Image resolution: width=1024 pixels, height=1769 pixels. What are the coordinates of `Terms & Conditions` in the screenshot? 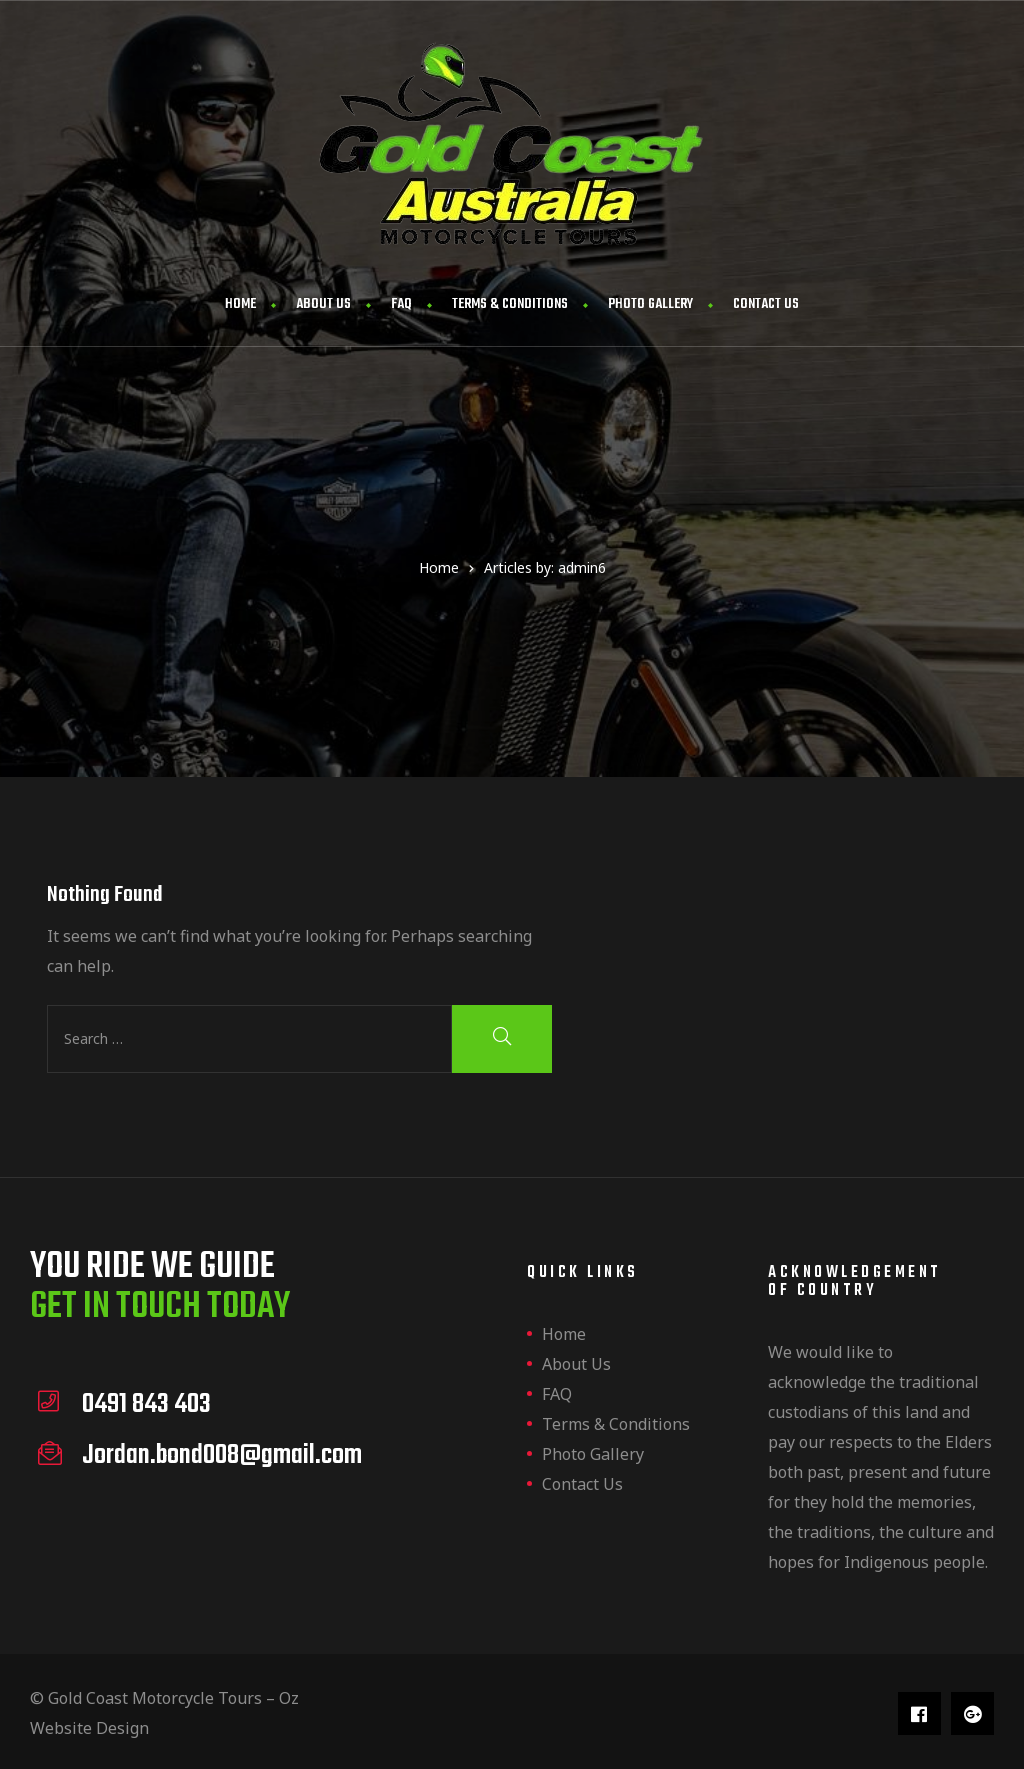 It's located at (510, 304).